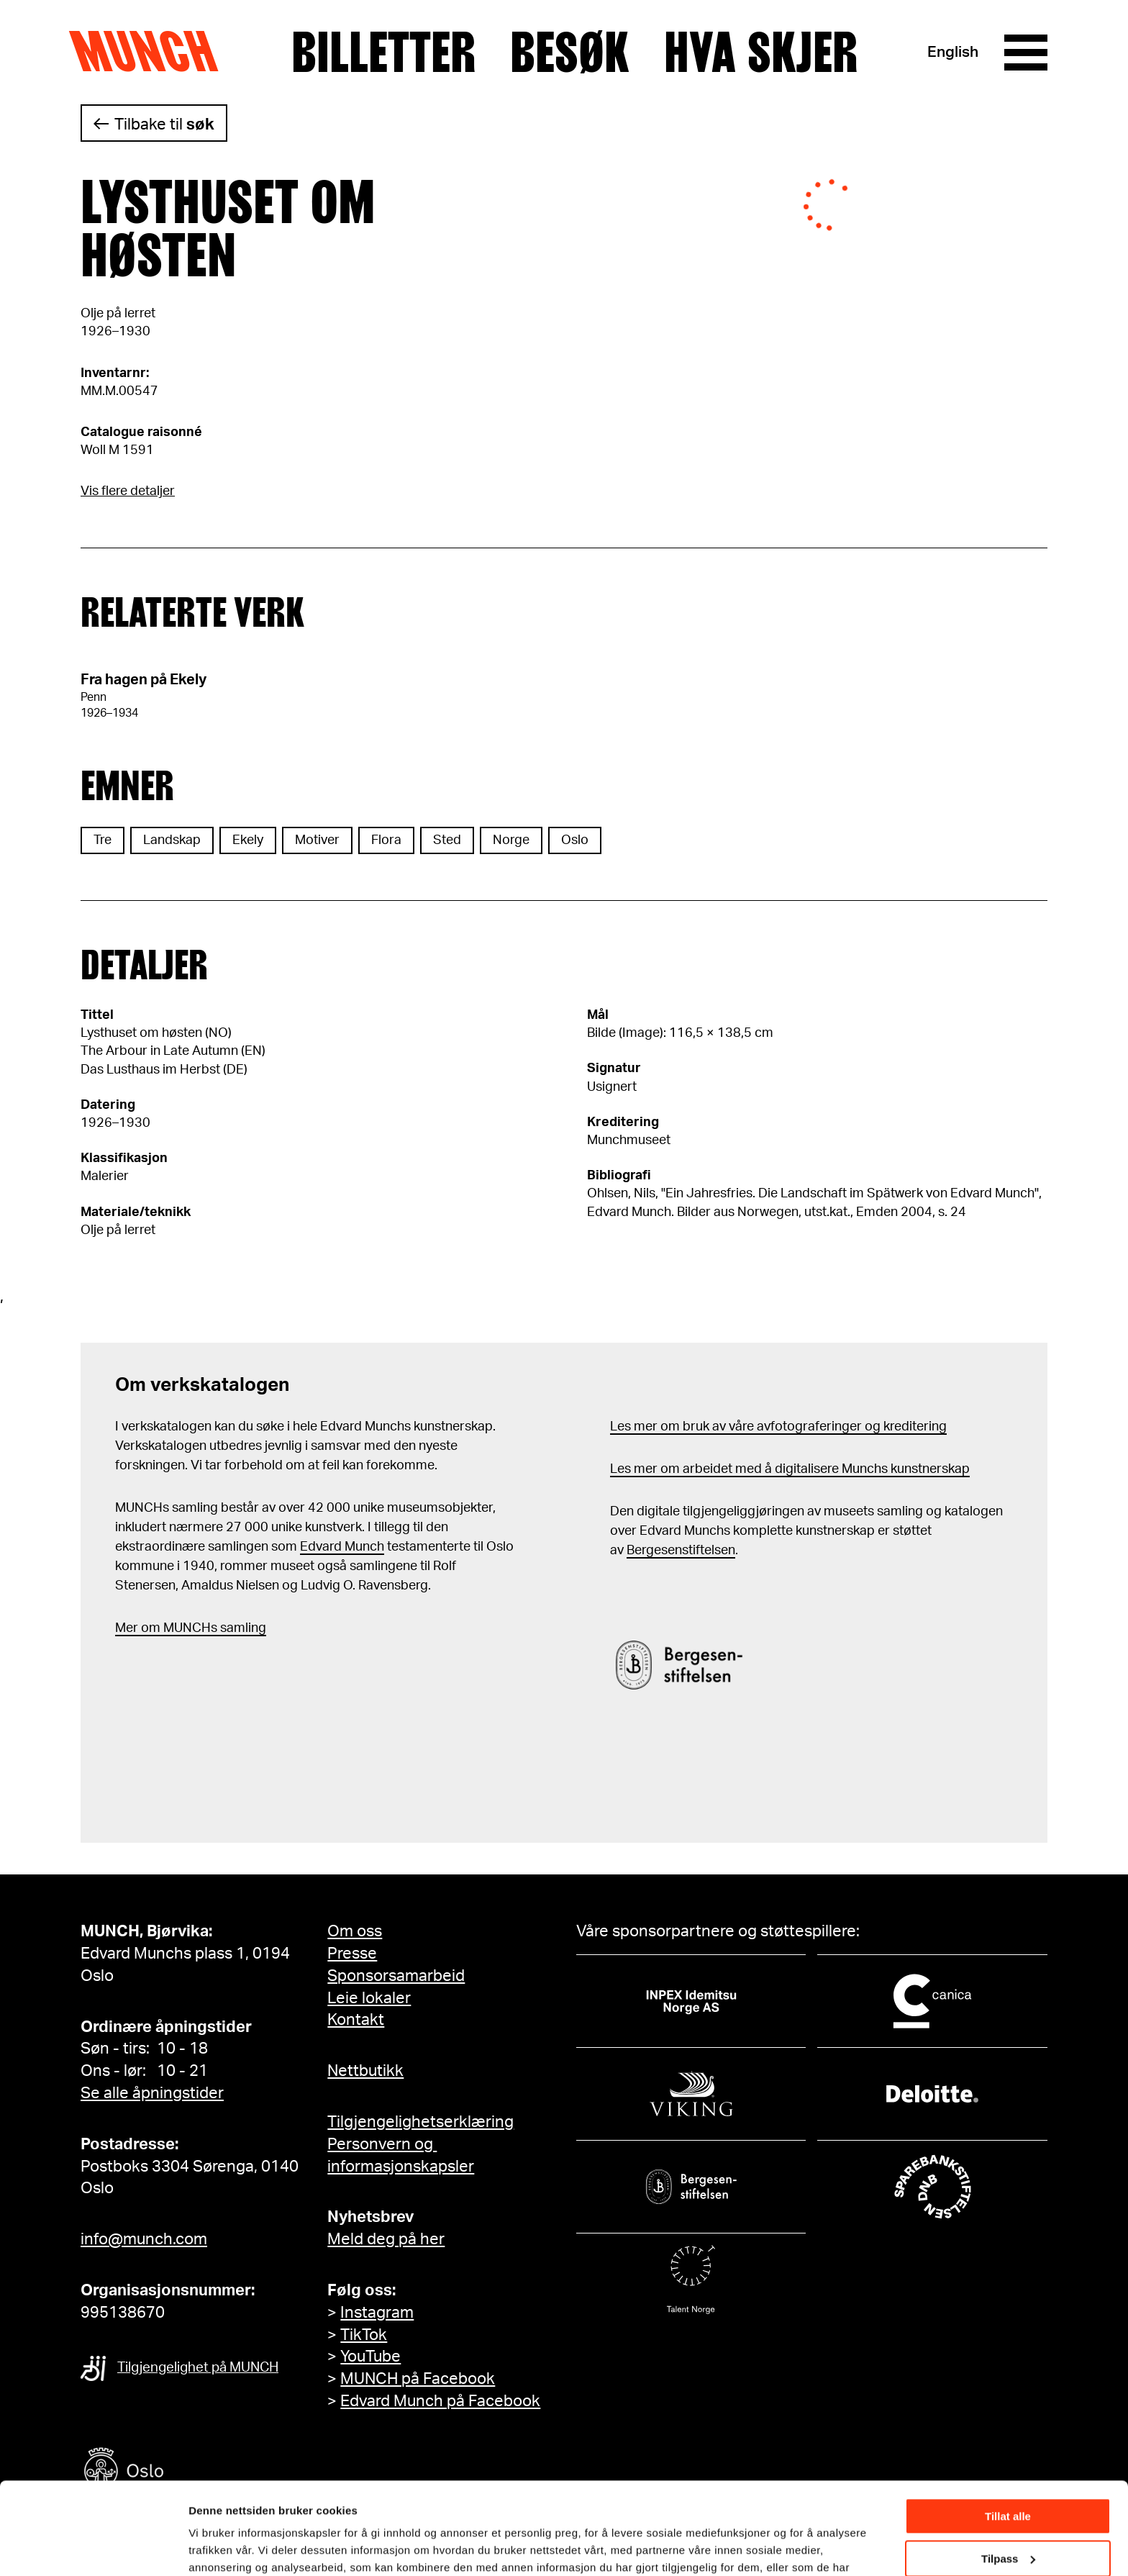  I want to click on YouTube, so click(370, 2356).